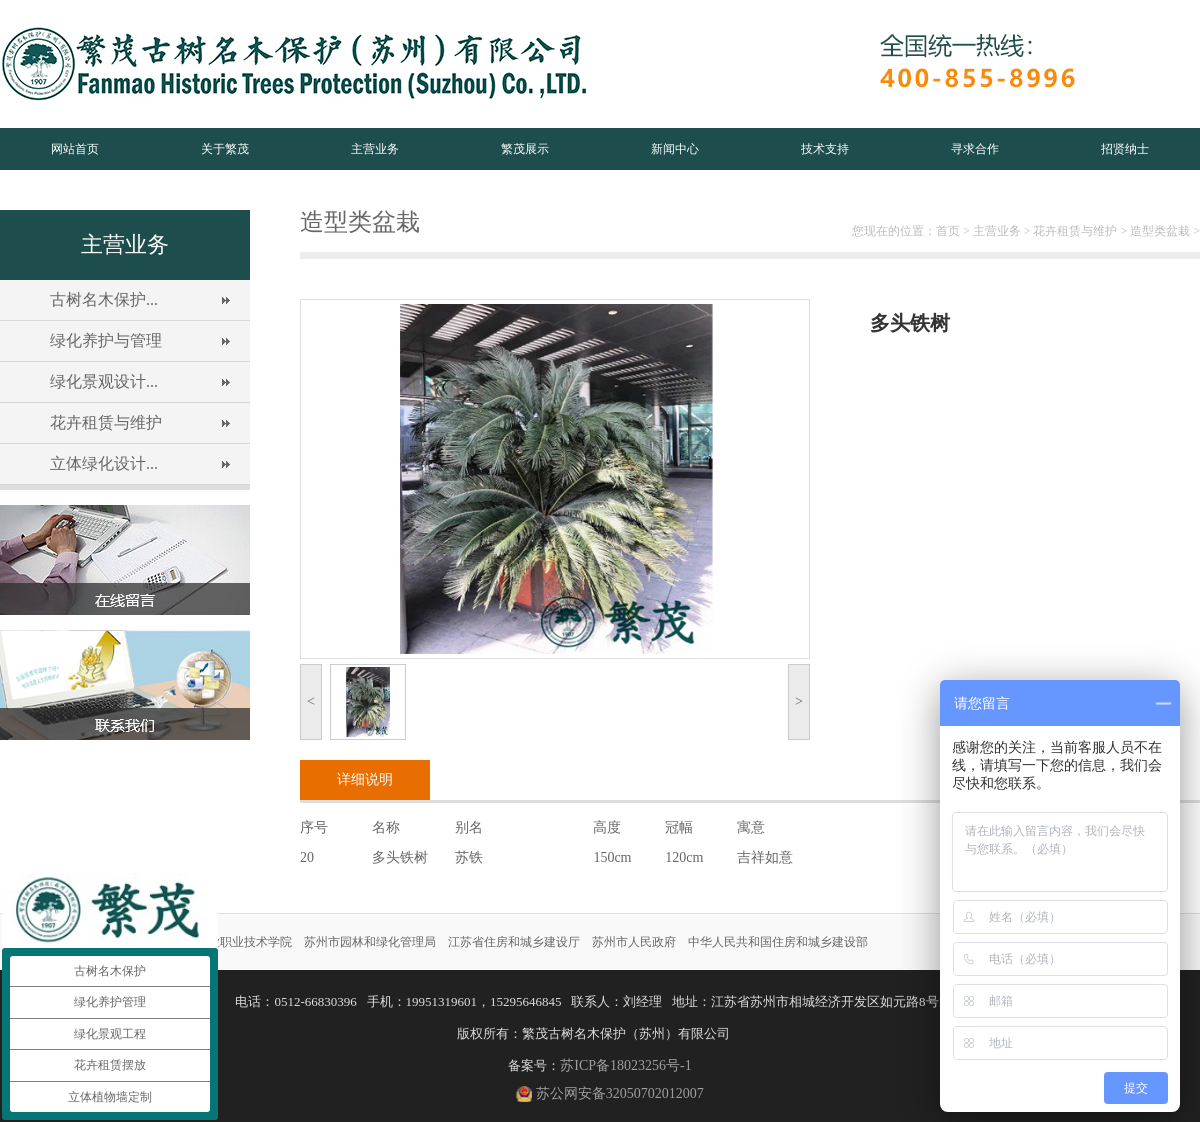 This screenshot has height=1122, width=1200. What do you see at coordinates (514, 942) in the screenshot?
I see `江苏省住房和城乡建设厅` at bounding box center [514, 942].